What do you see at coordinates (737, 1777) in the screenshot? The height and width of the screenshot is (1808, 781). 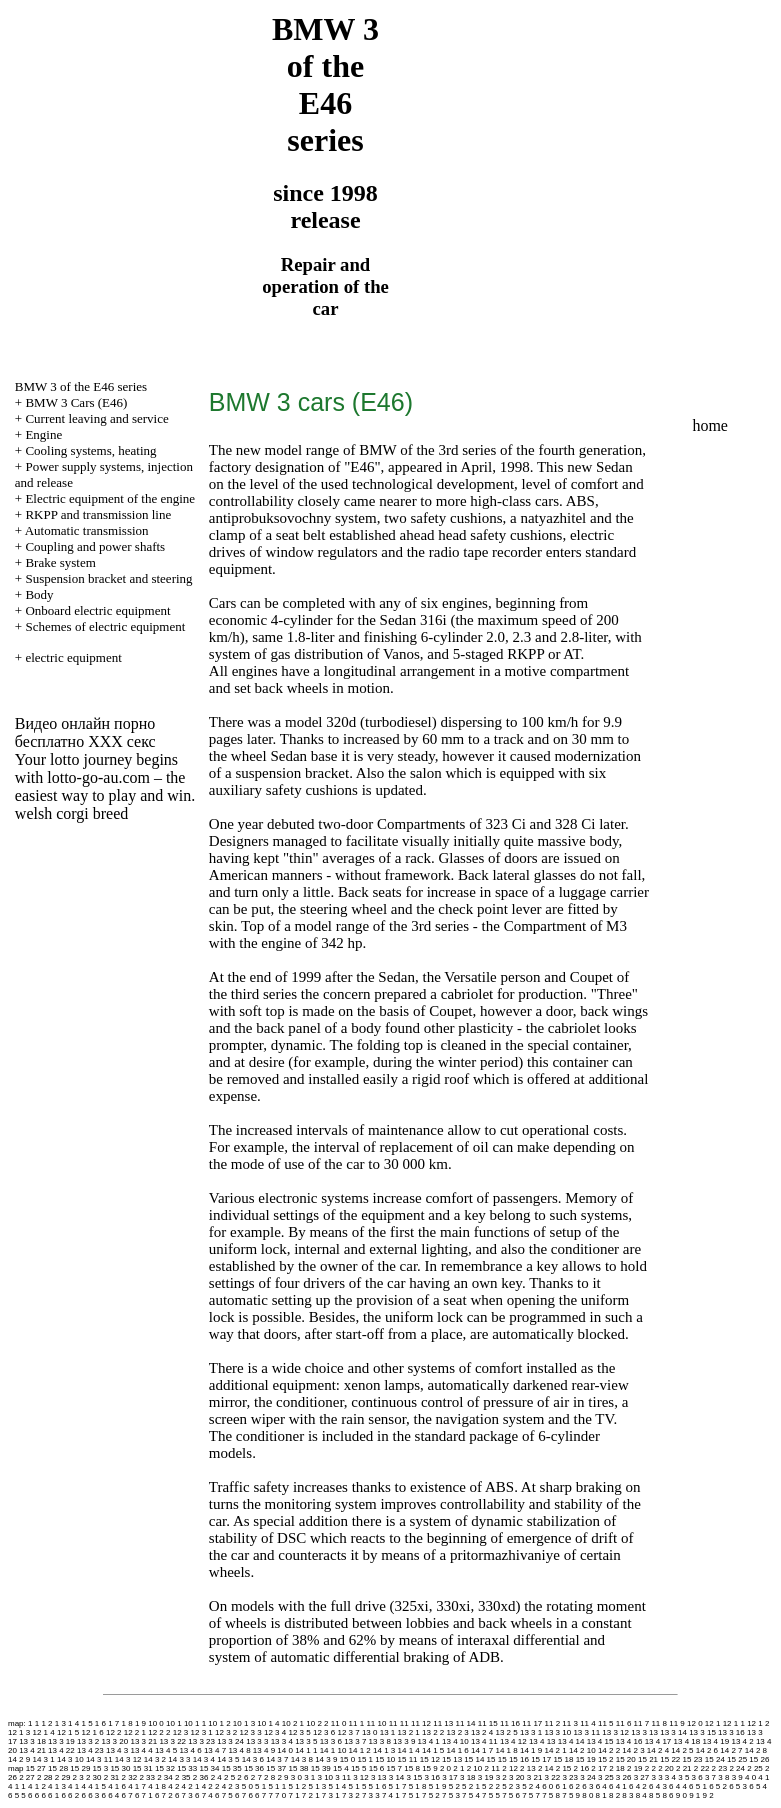 I see `3 9` at bounding box center [737, 1777].